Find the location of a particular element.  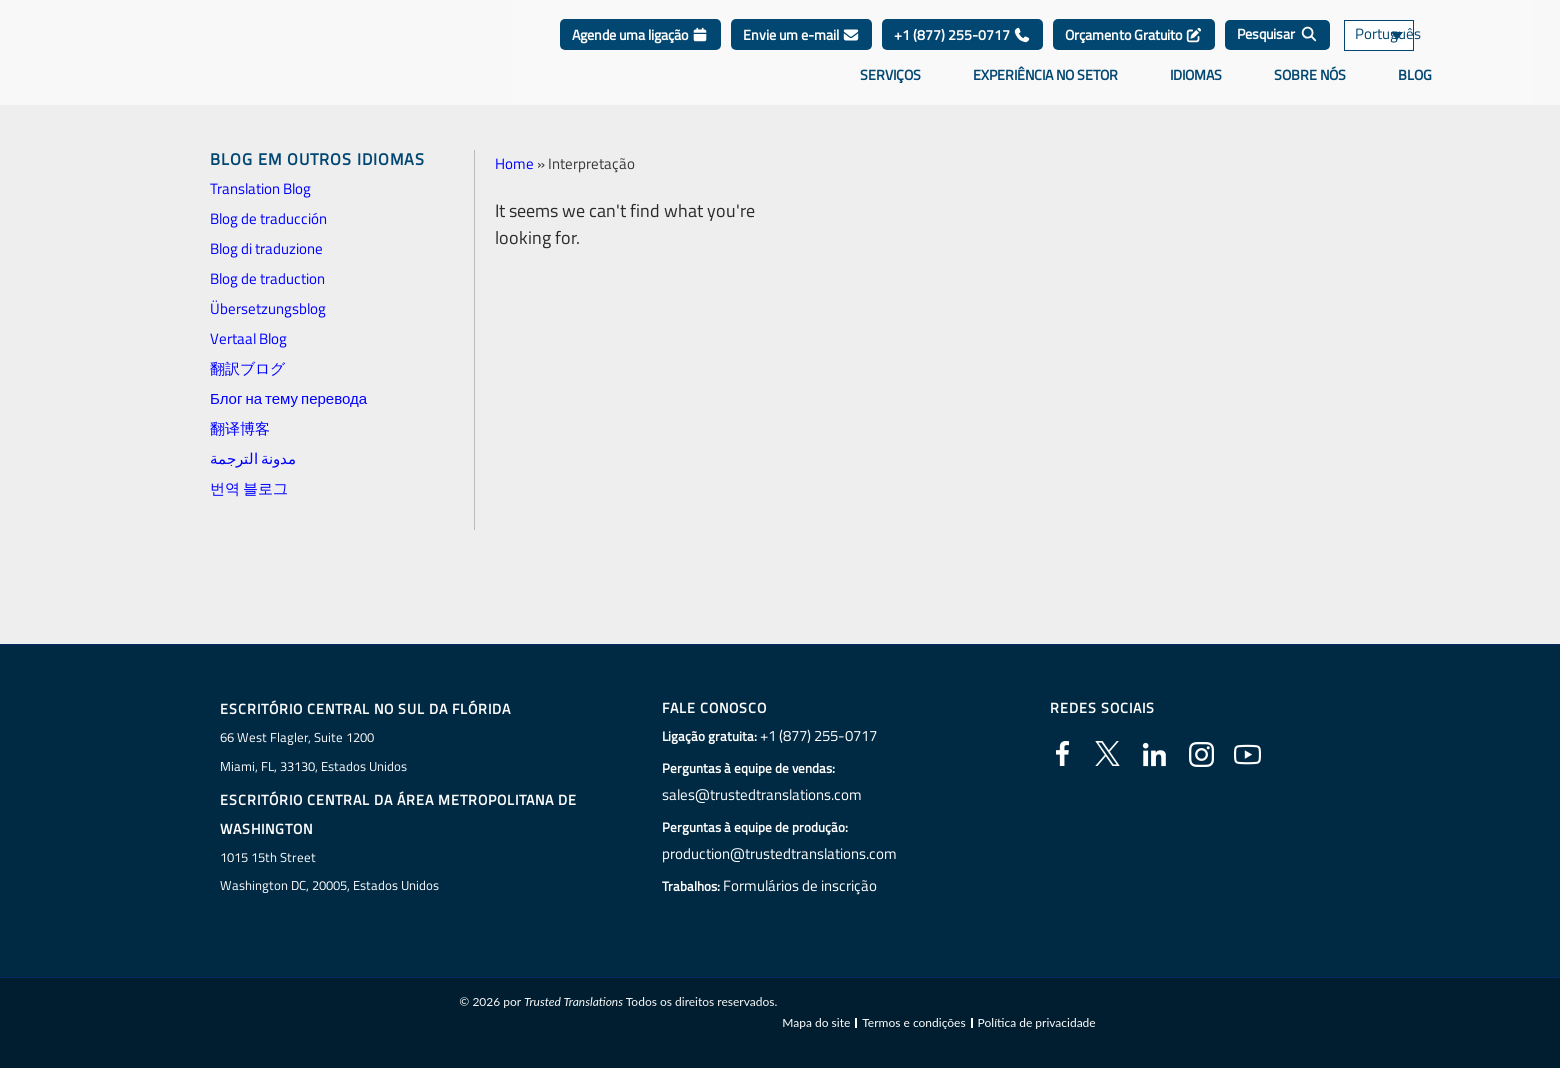

번역 블로그 is located at coordinates (249, 488).